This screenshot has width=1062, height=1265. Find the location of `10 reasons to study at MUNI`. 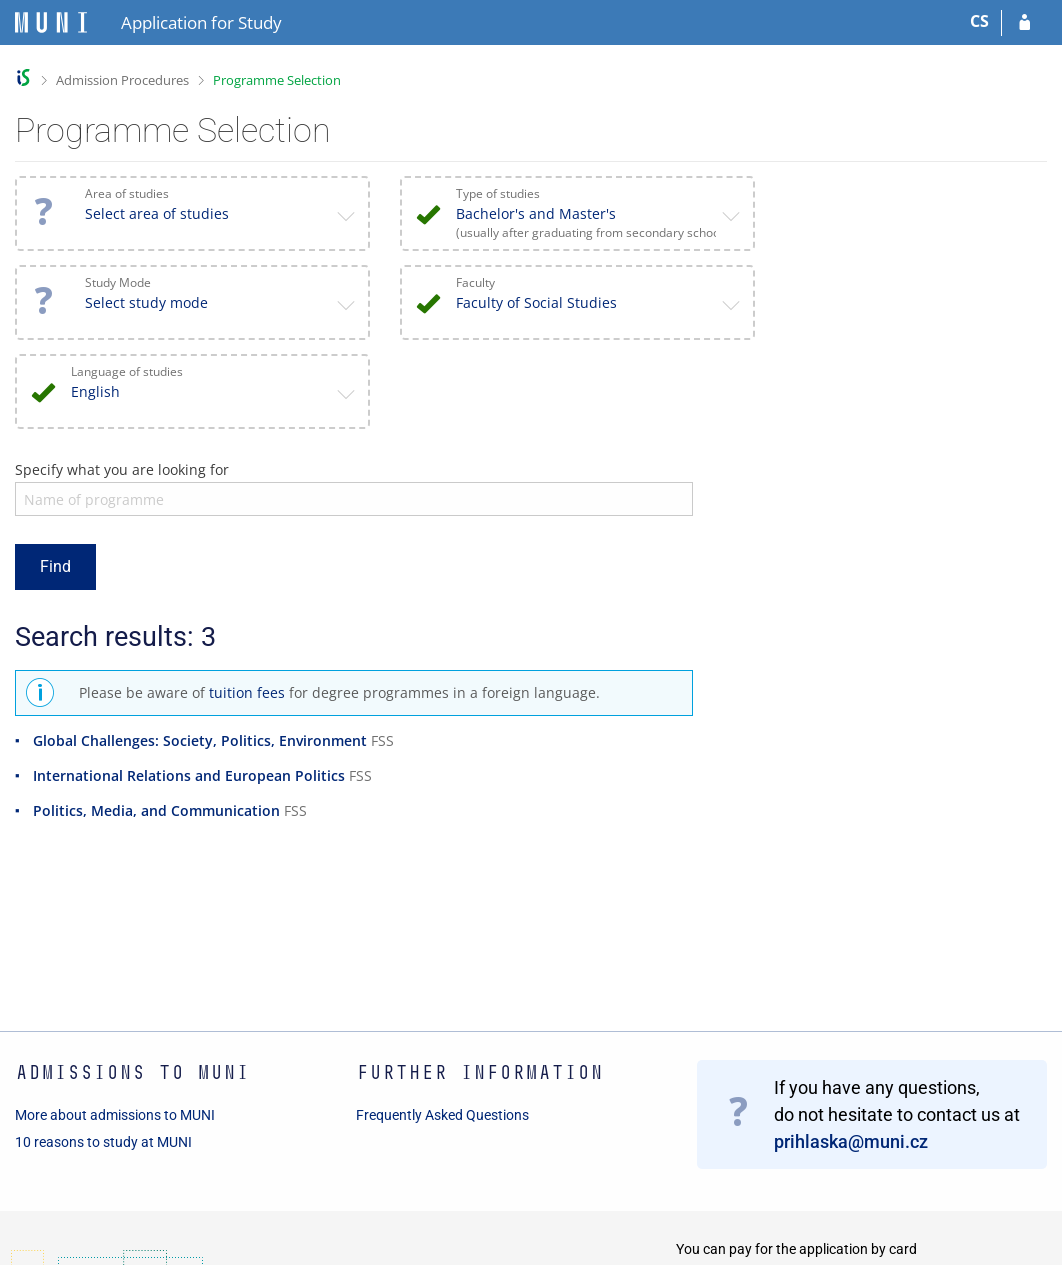

10 reasons to study at MUNI is located at coordinates (103, 1142).